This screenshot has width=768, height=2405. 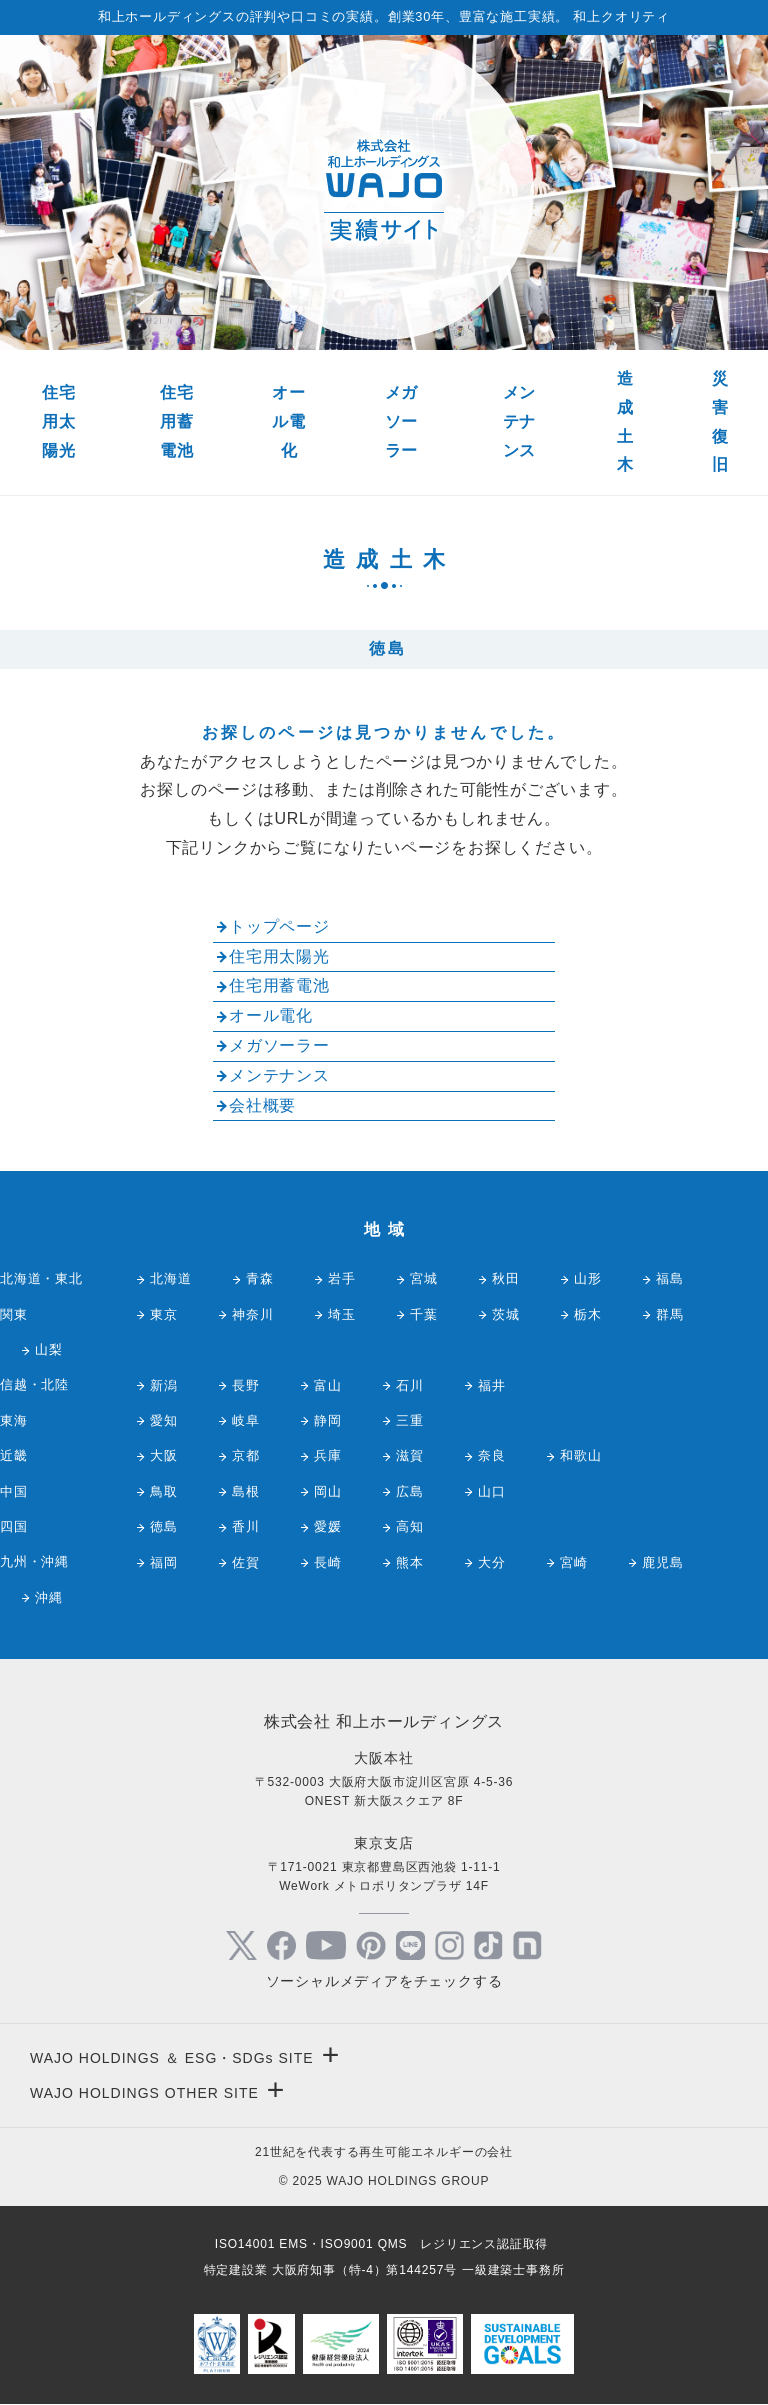 What do you see at coordinates (170, 1278) in the screenshot?
I see `北海道` at bounding box center [170, 1278].